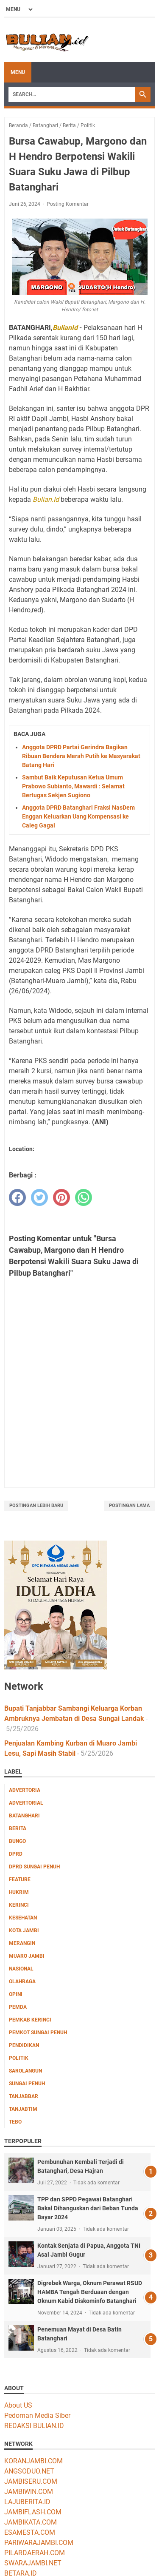 This screenshot has width=159, height=2576. I want to click on Pemkab Kerinci, so click(30, 2020).